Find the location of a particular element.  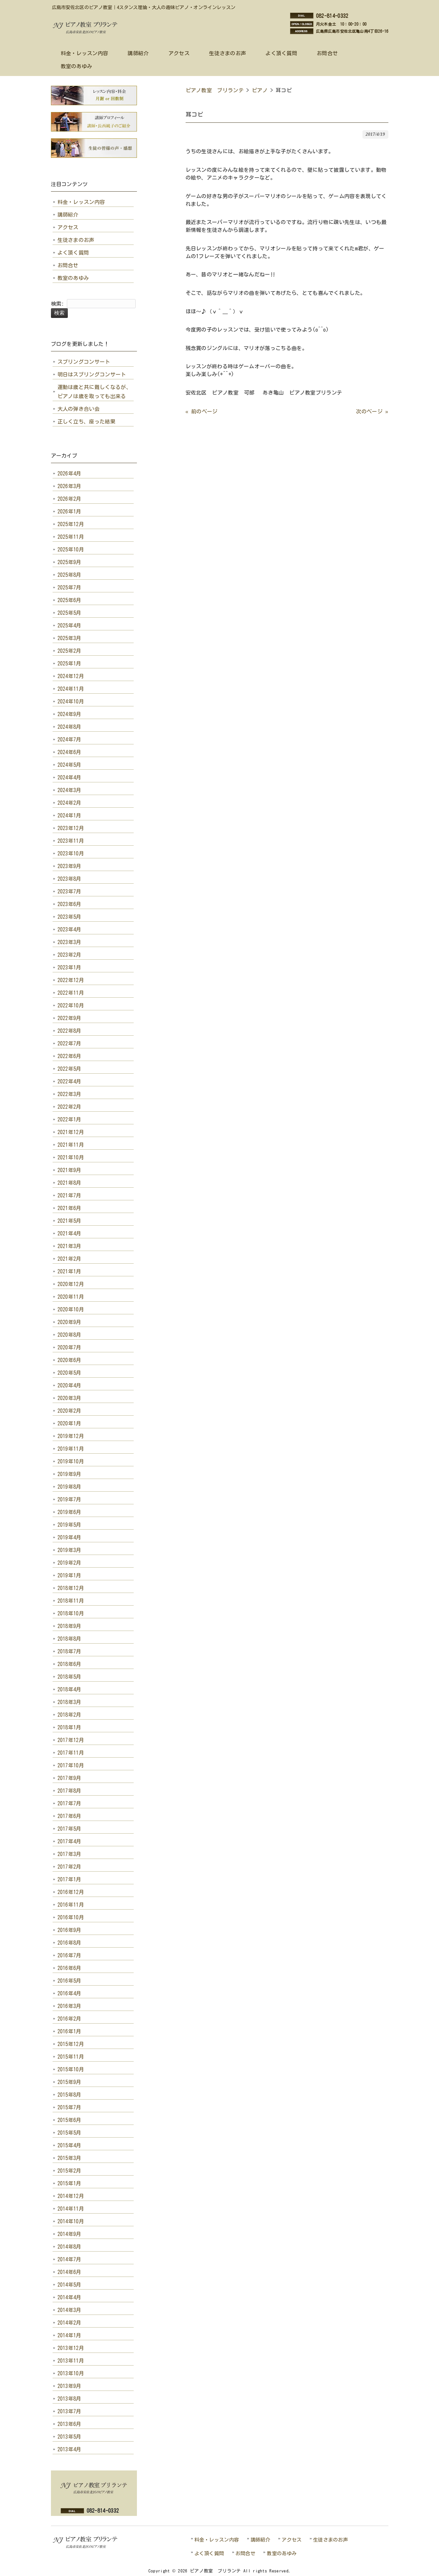

2020年9月 is located at coordinates (69, 1322).